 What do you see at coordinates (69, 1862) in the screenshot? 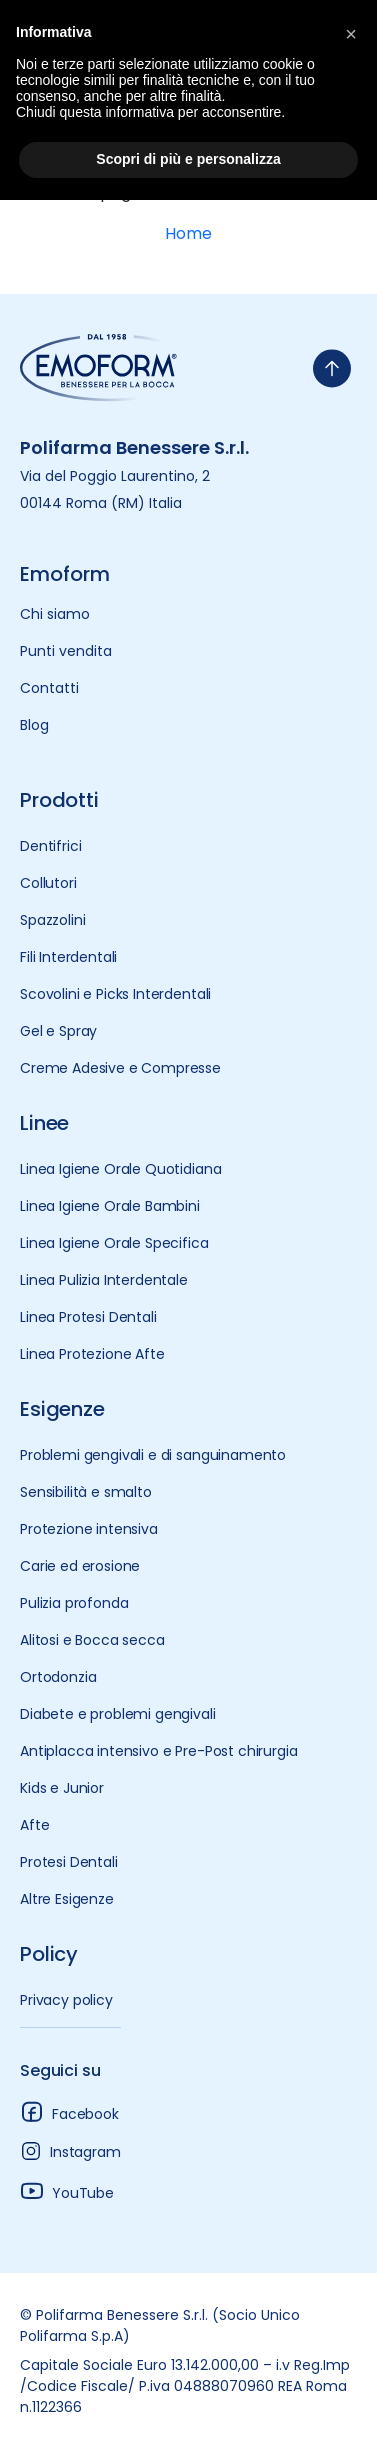
I see `Protesi Dentali` at bounding box center [69, 1862].